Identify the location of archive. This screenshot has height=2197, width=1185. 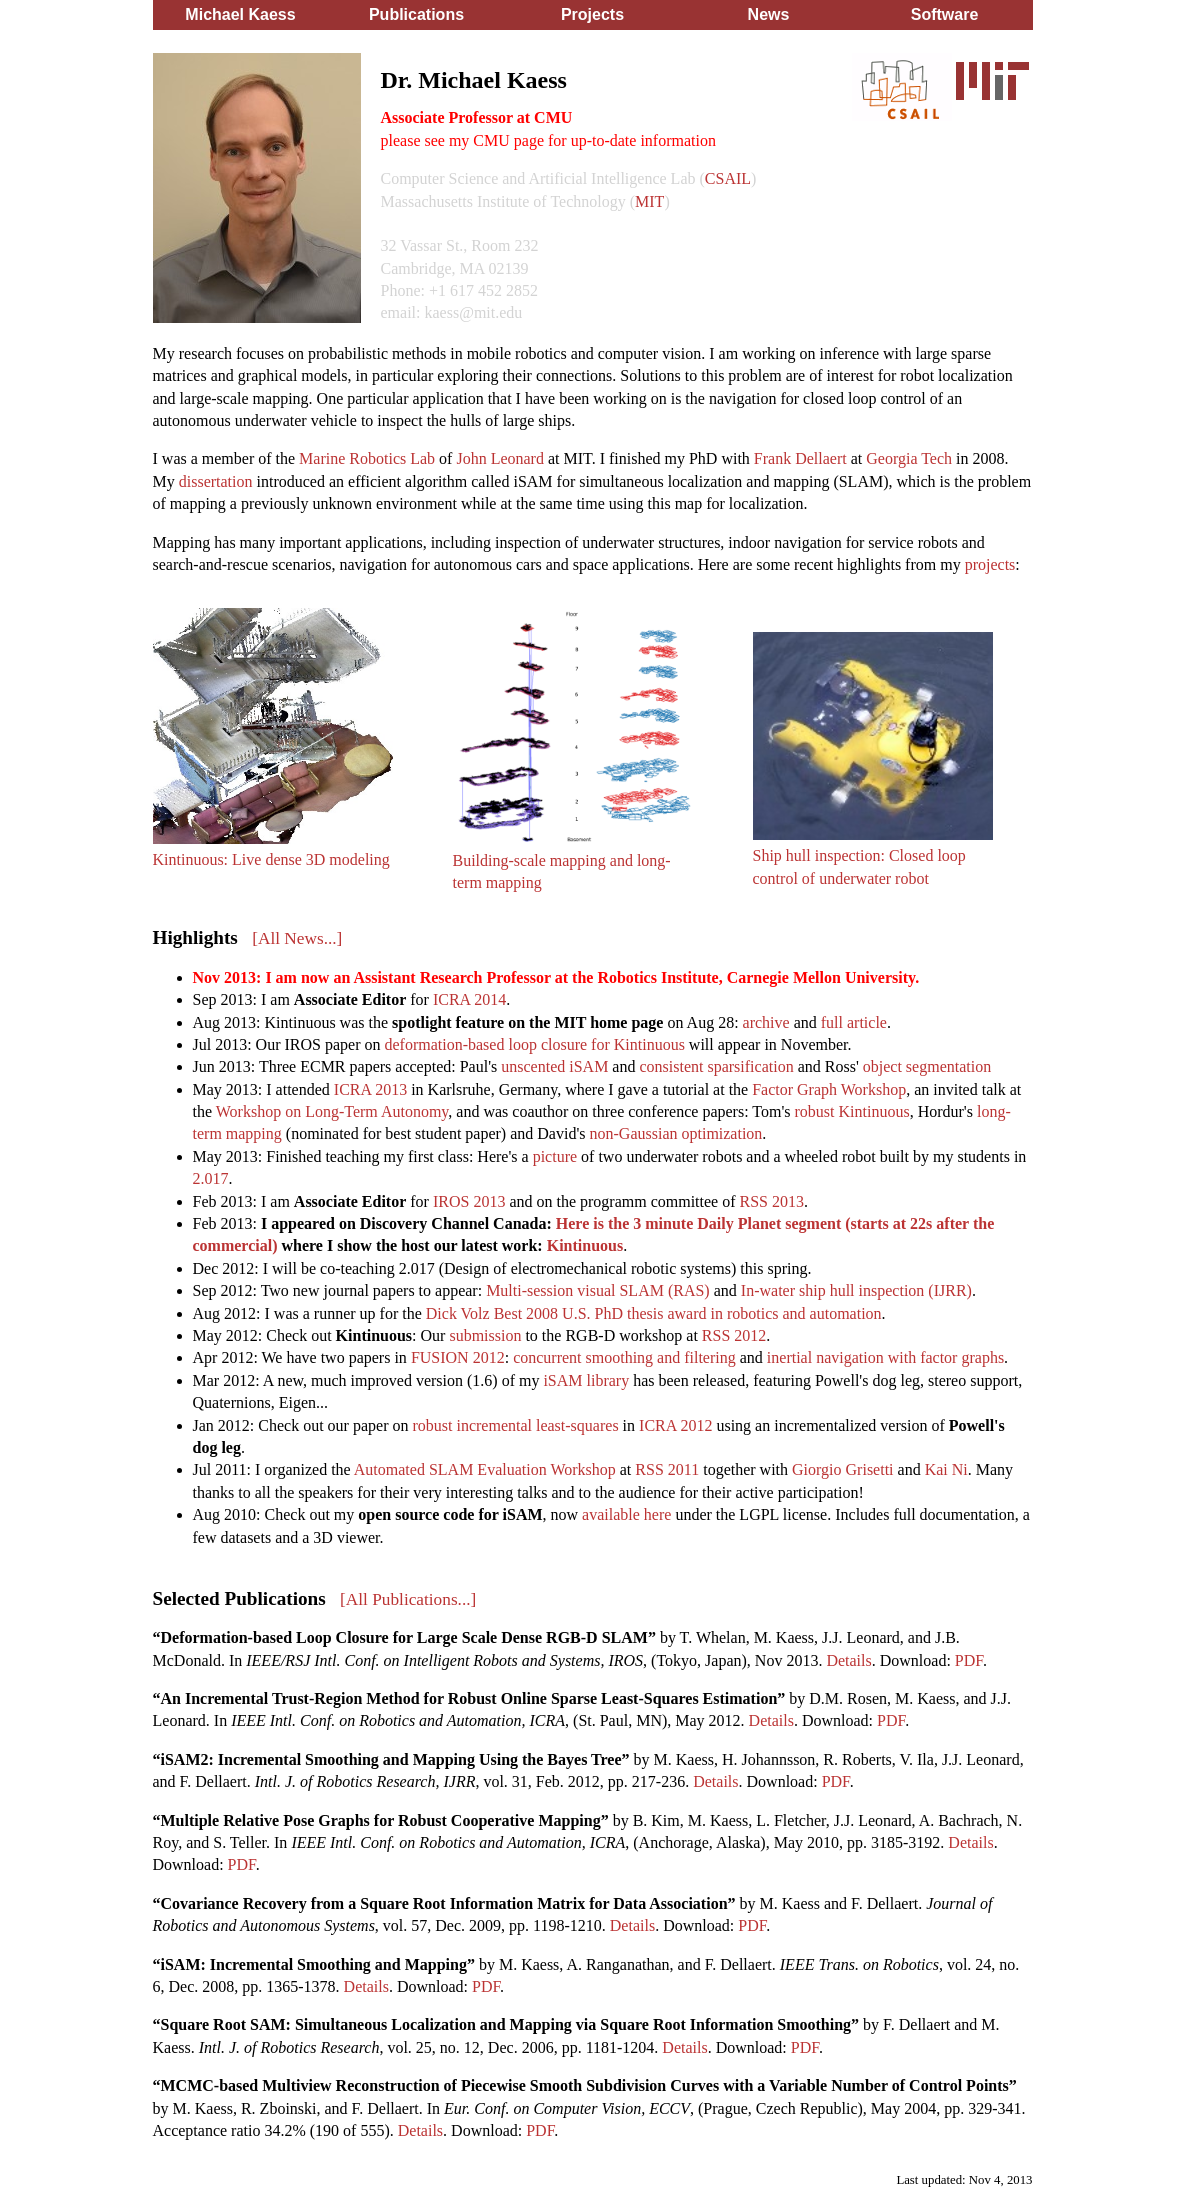
(766, 1022).